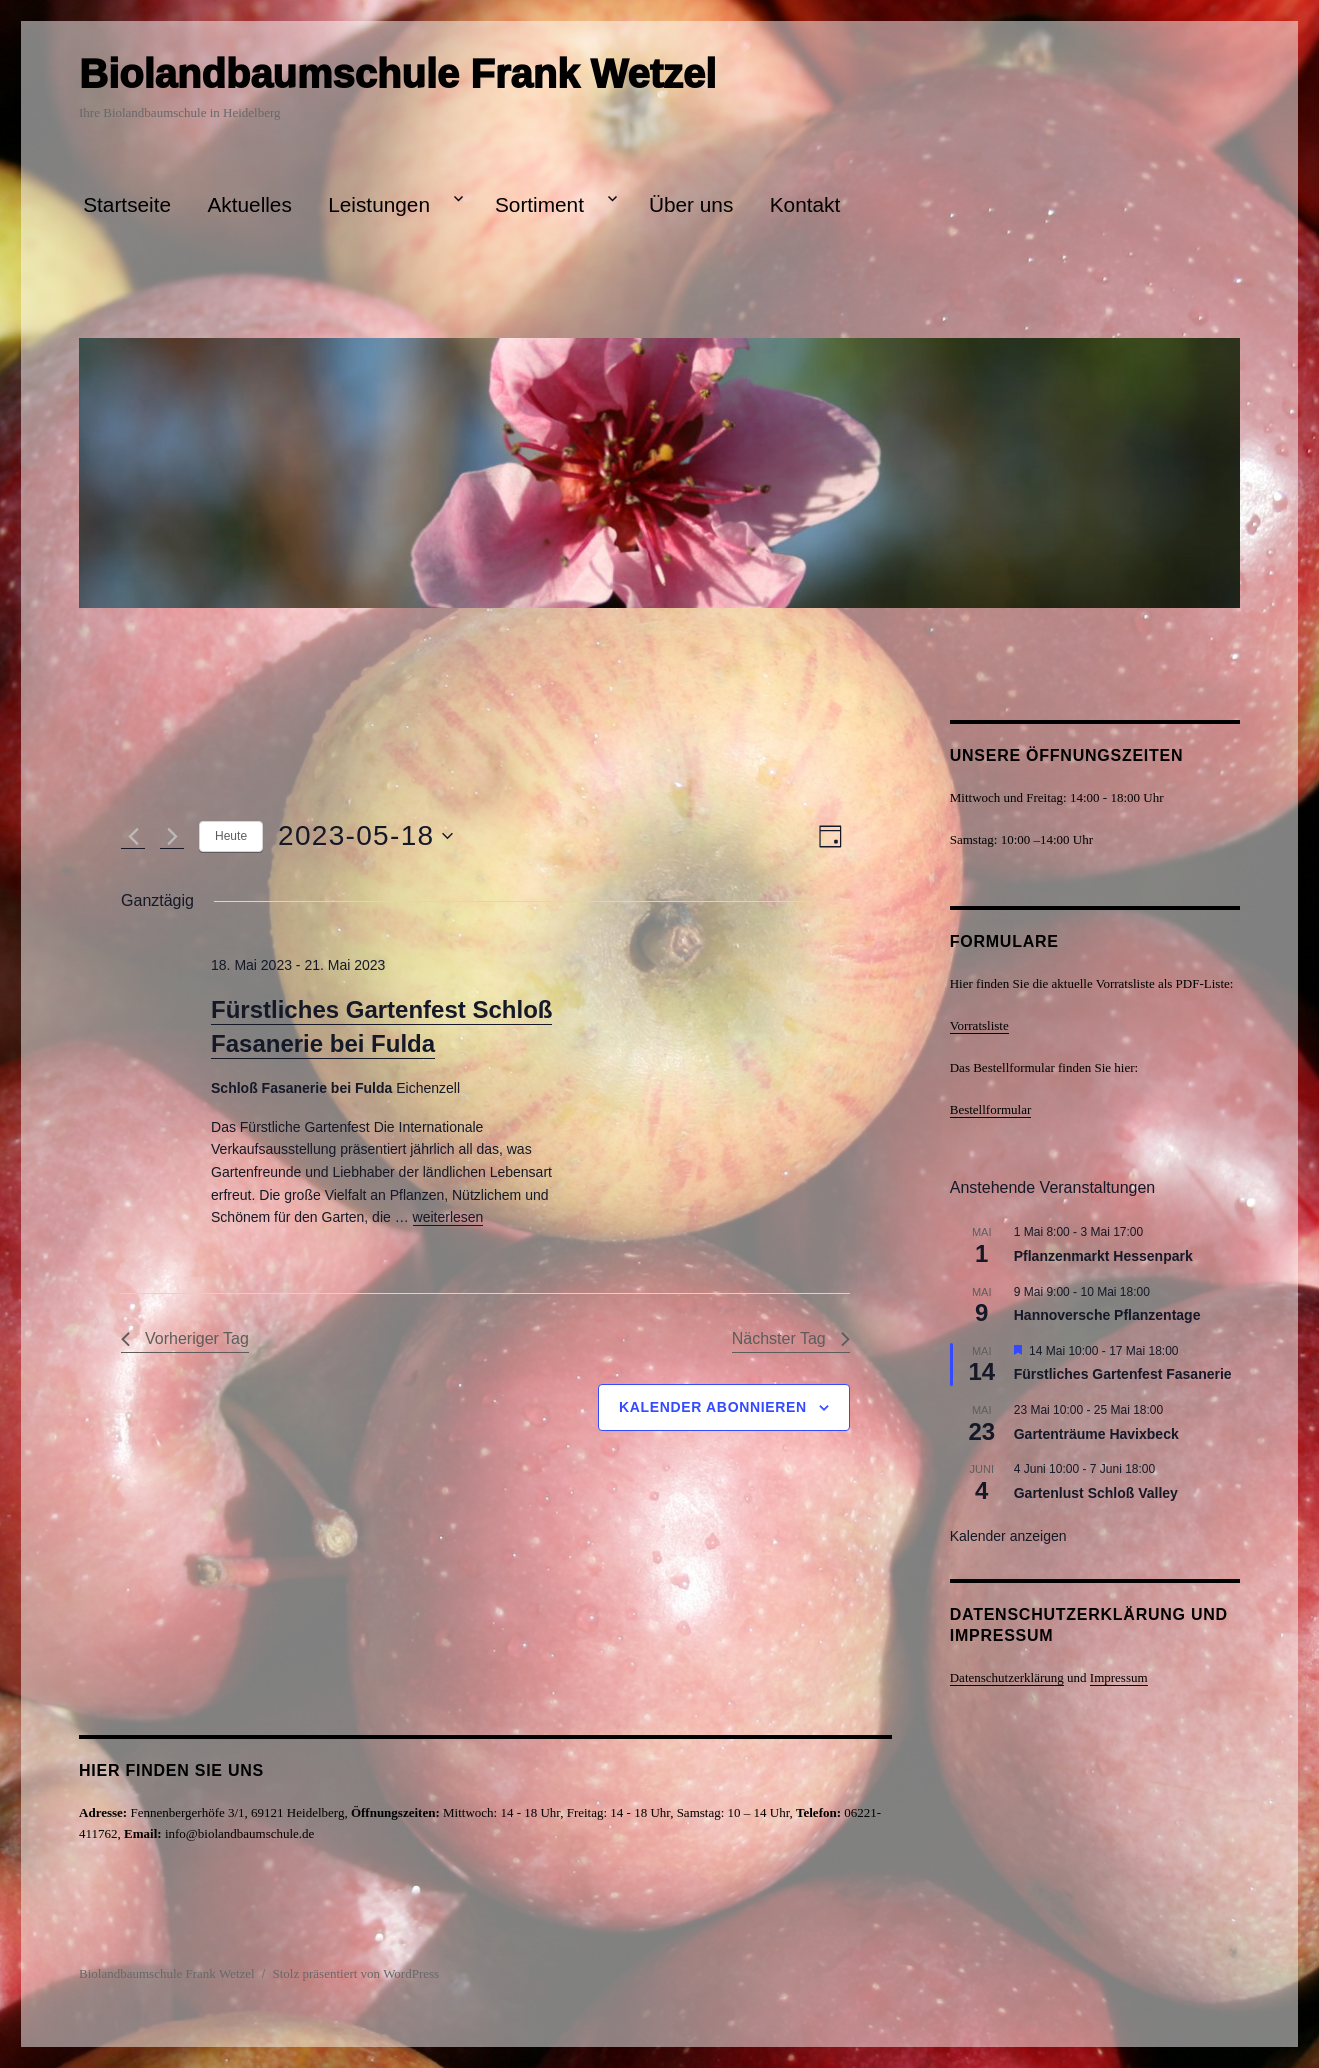 The width and height of the screenshot is (1319, 2068). I want to click on weiterlesen, so click(448, 1217).